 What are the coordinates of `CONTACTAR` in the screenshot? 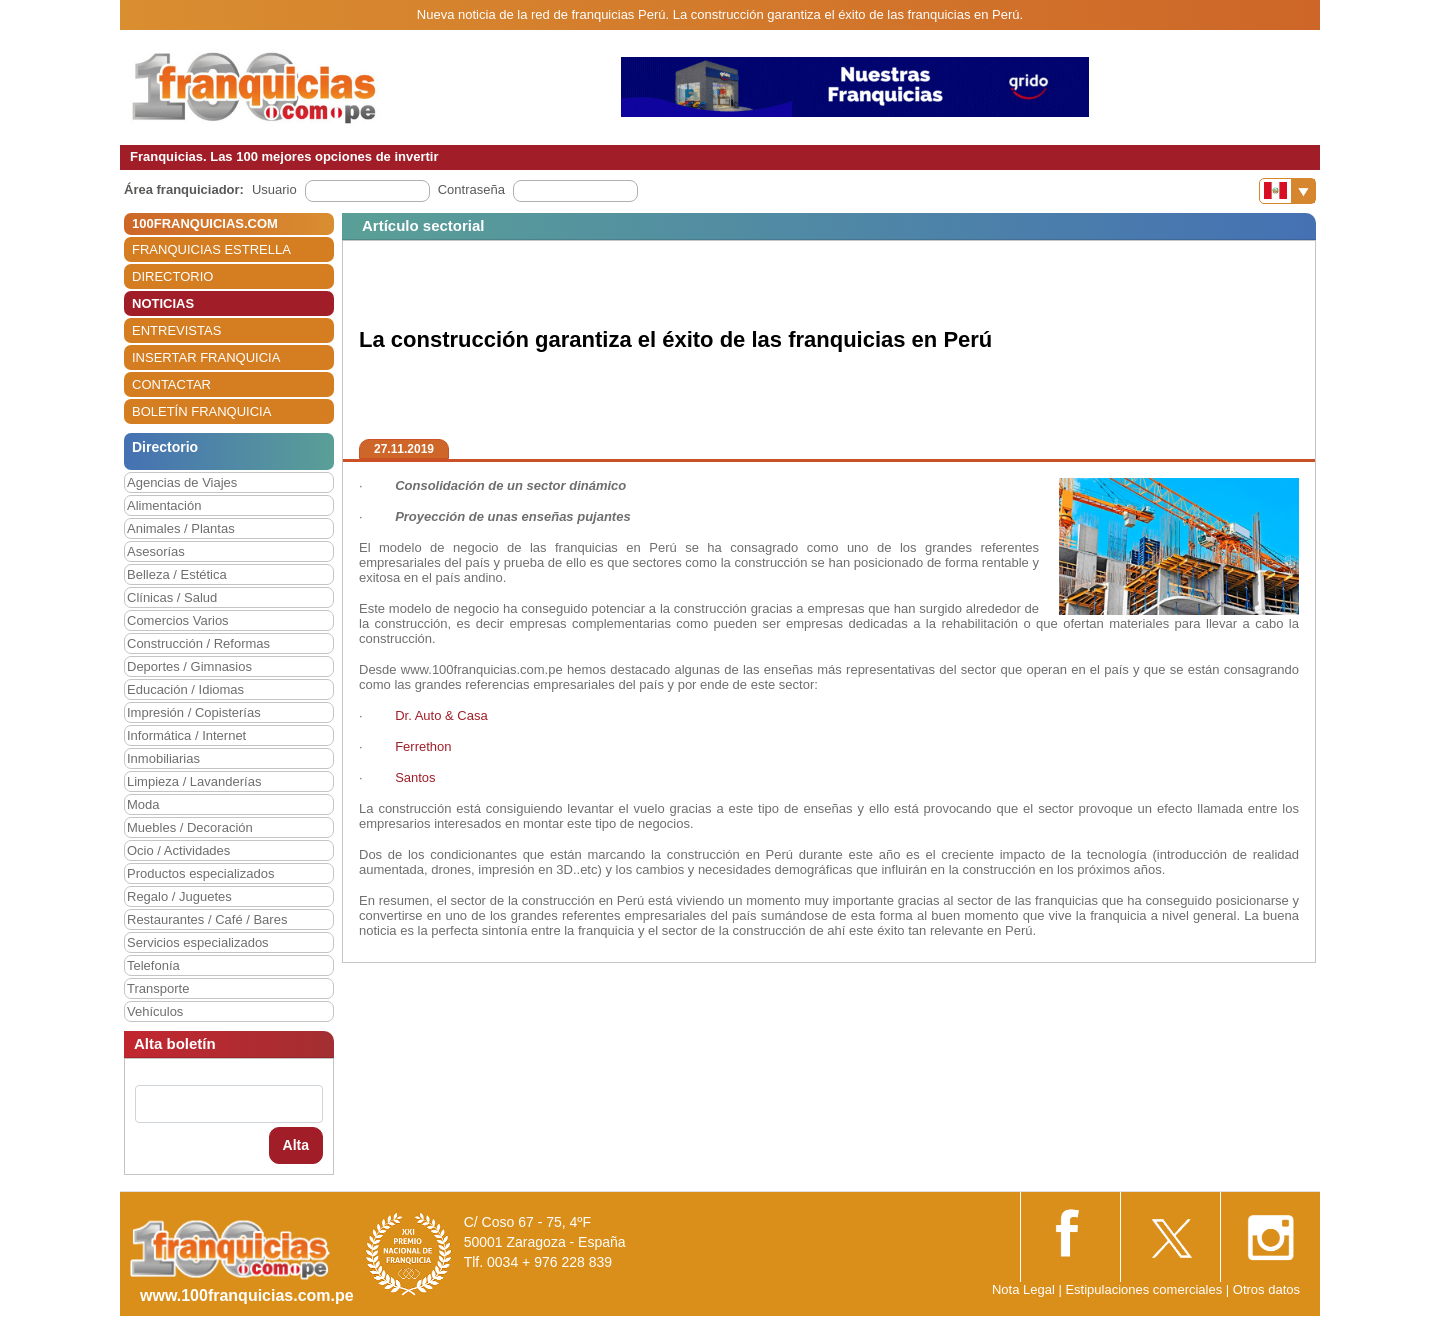 It's located at (171, 384).